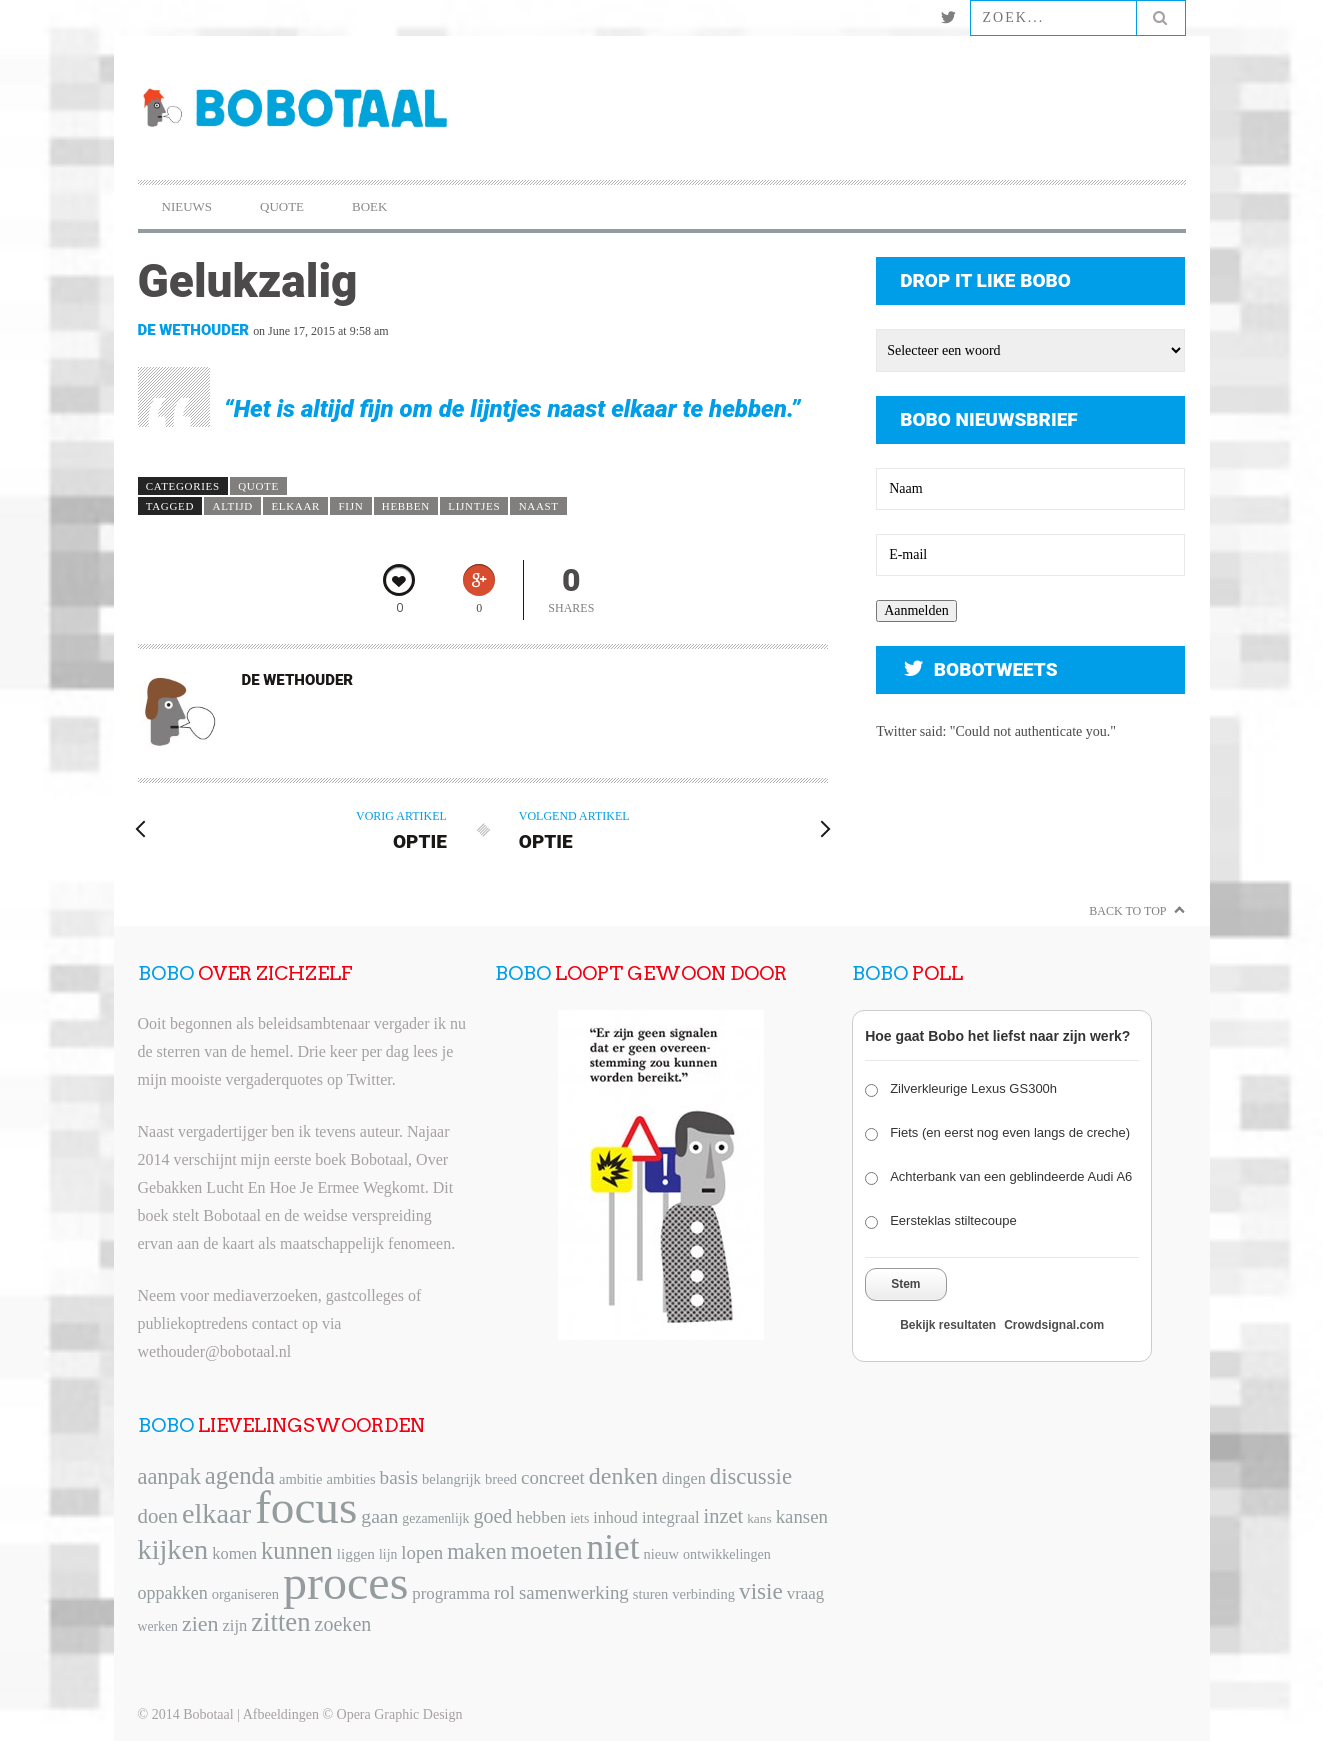  I want to click on lijntjes, so click(474, 506).